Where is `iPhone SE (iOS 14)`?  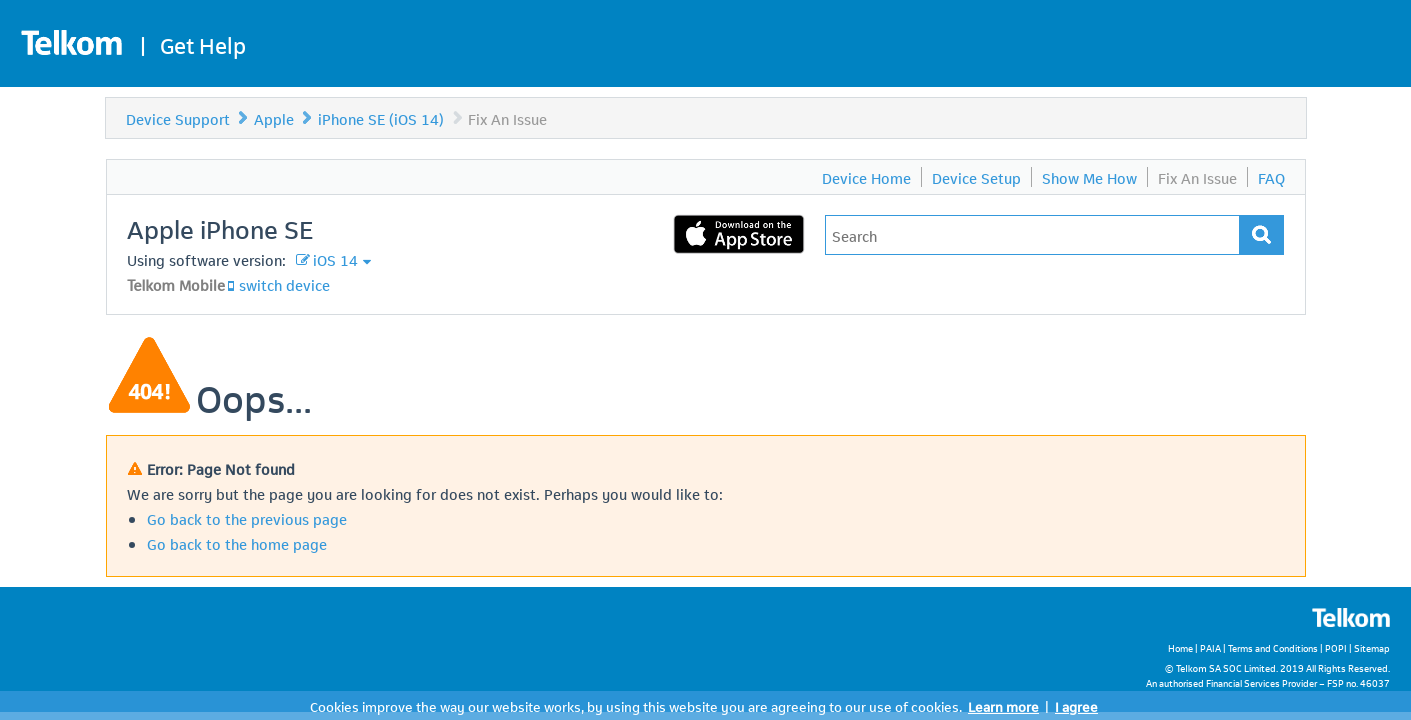
iPhone SE (iOS 14) is located at coordinates (381, 118).